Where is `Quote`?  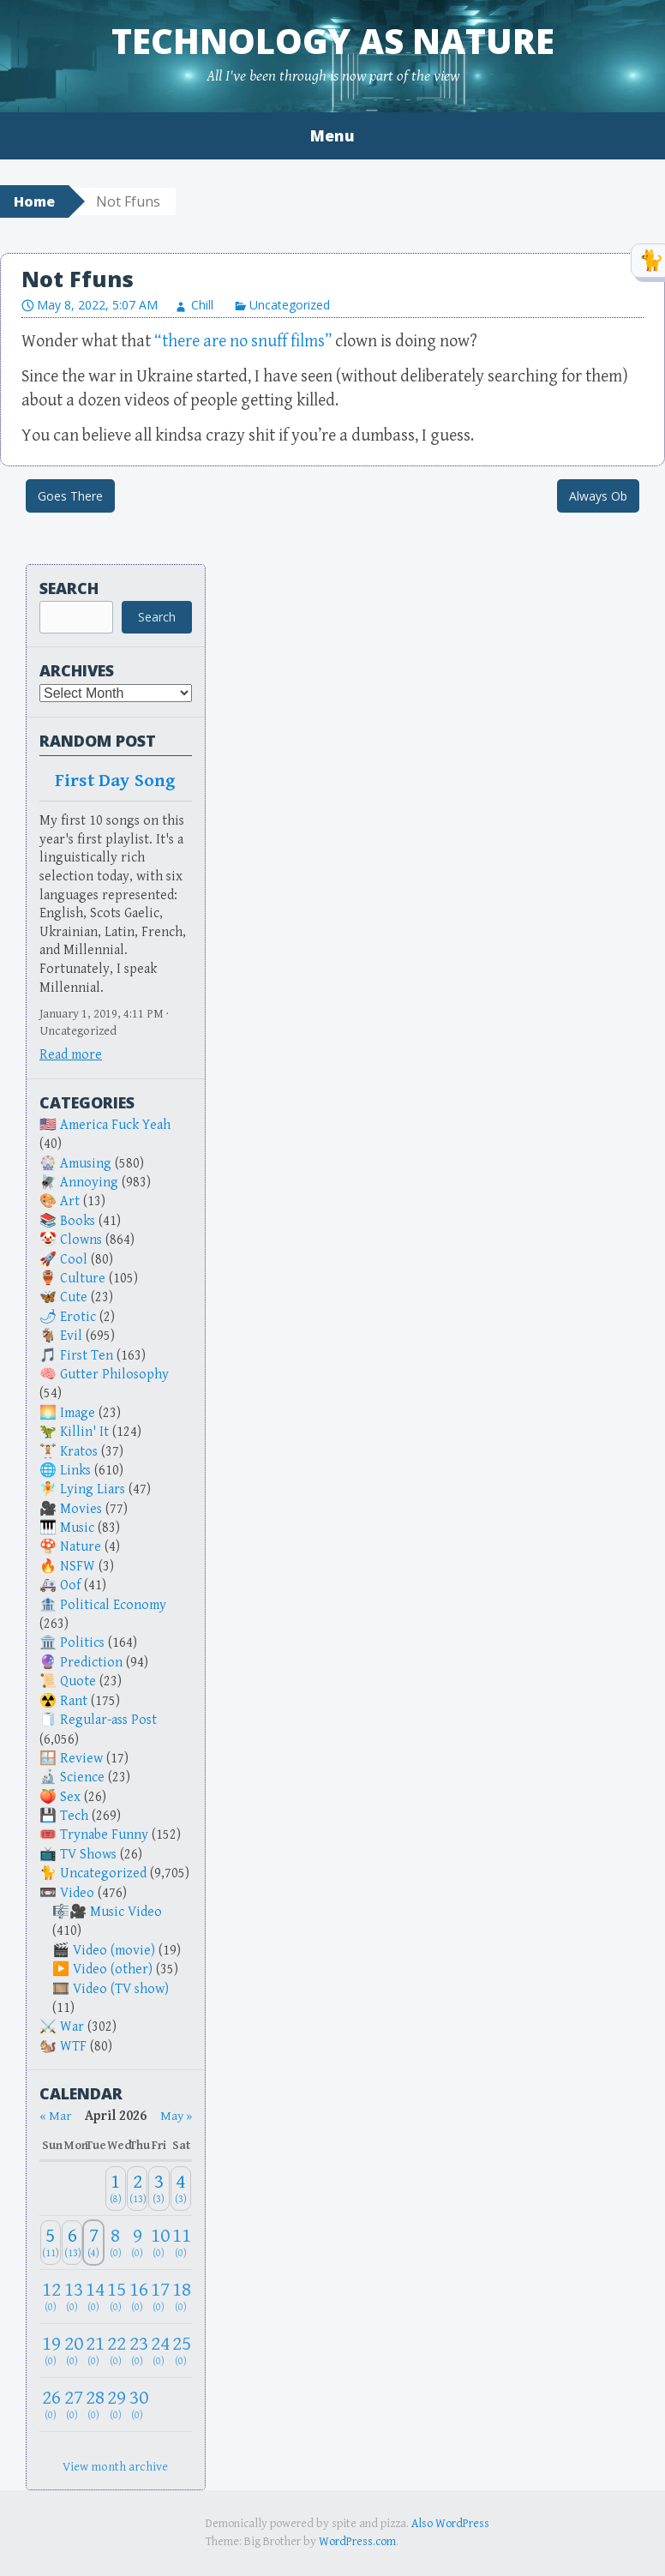 Quote is located at coordinates (78, 1681).